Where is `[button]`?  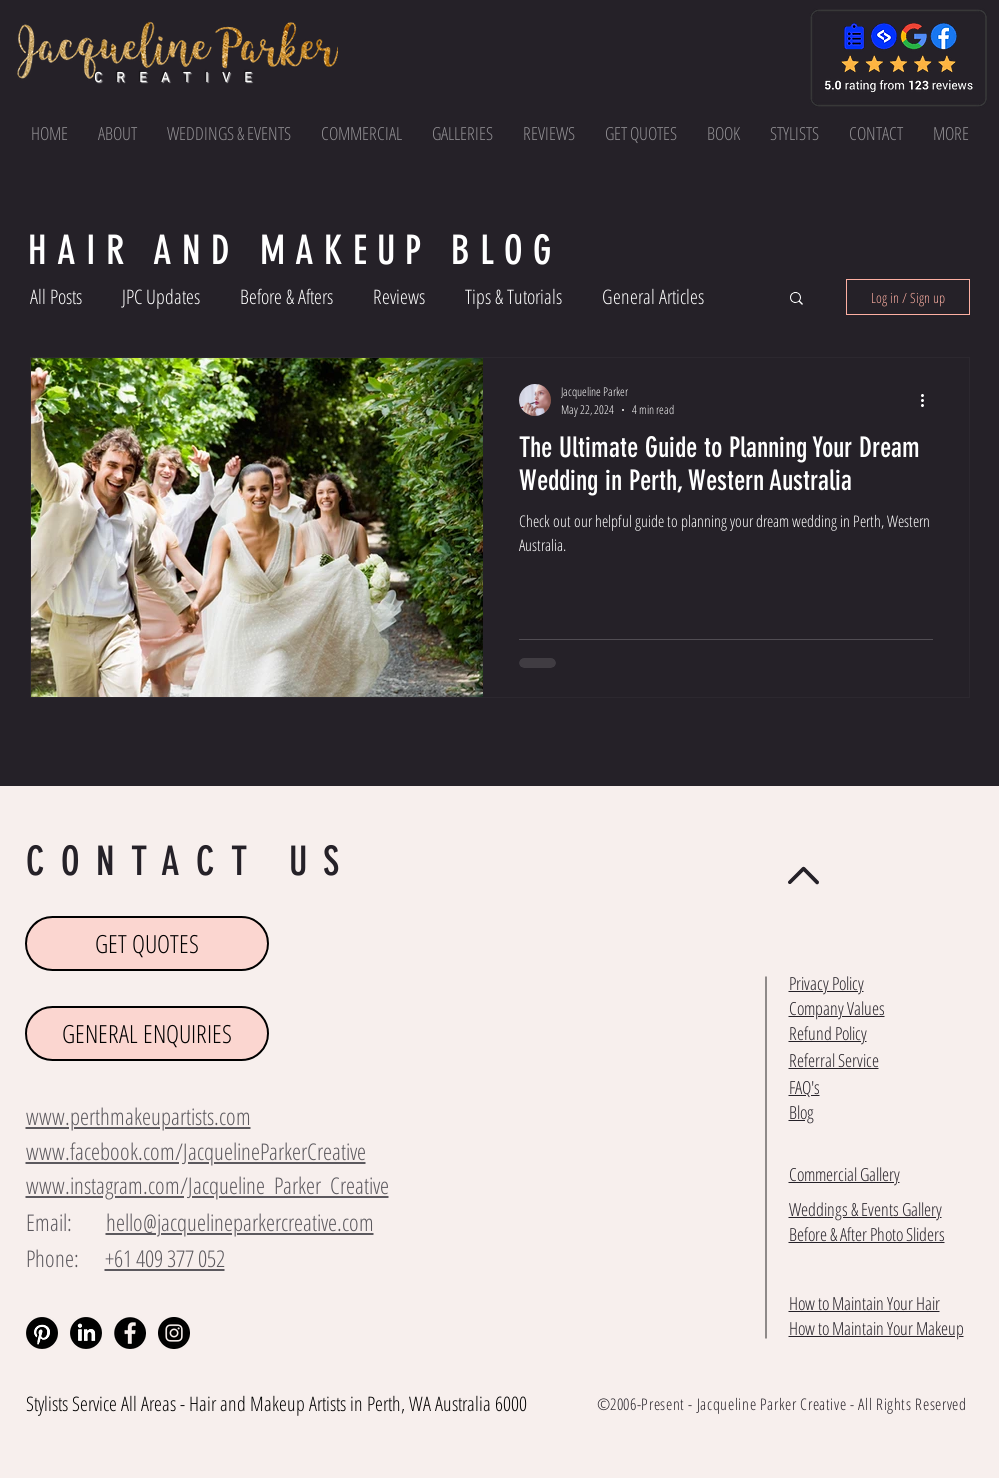 [button] is located at coordinates (951, 133).